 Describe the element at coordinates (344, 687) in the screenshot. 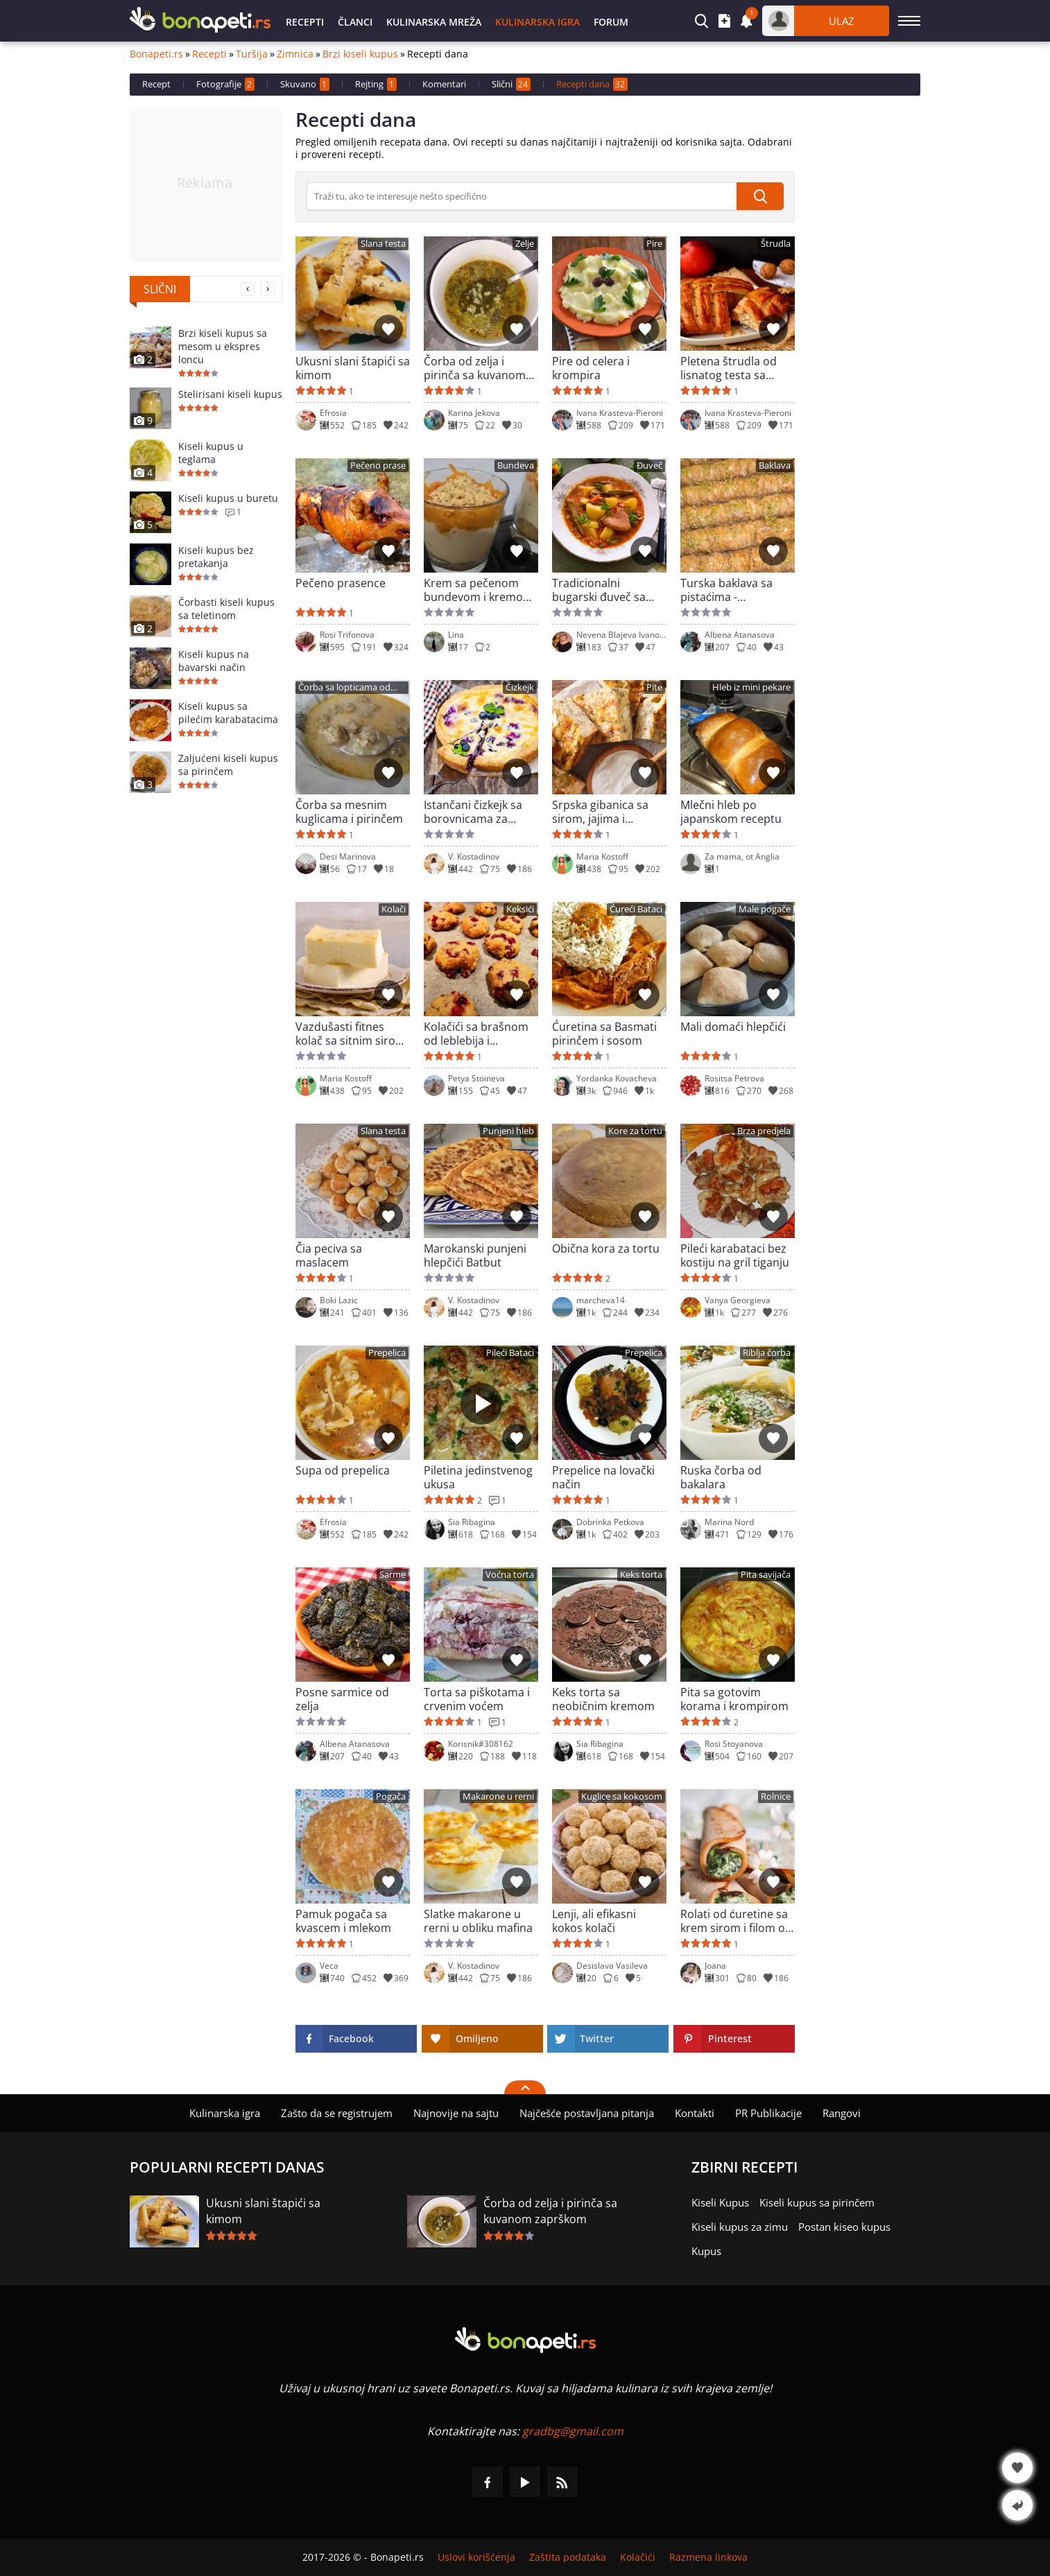

I see `Čorba sa lopticama od mesa` at that location.